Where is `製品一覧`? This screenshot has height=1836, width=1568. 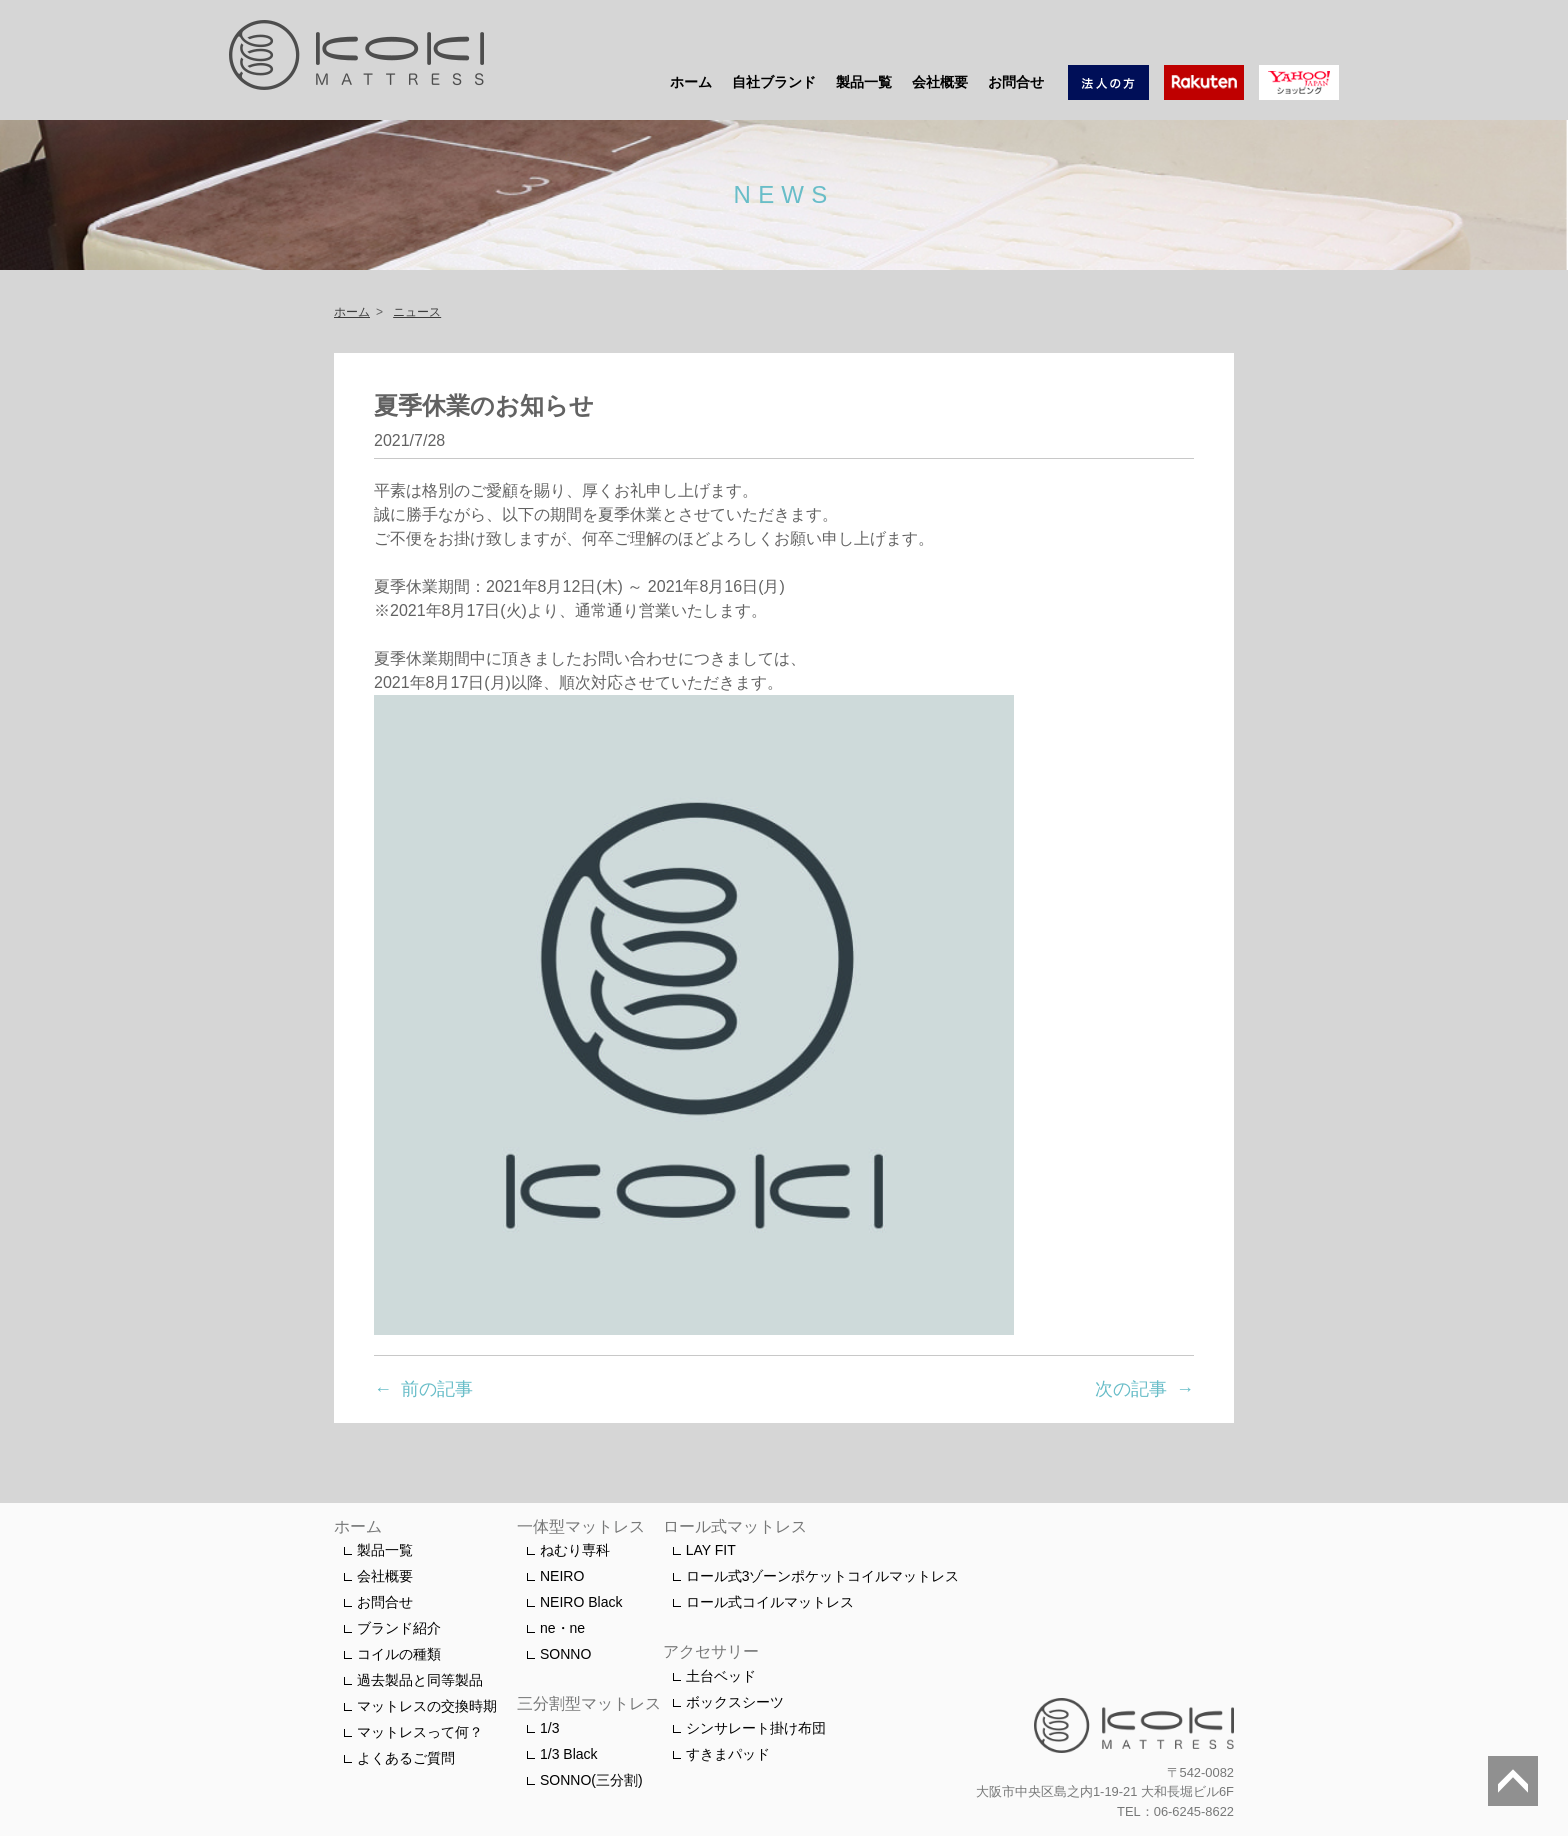
製品一覧 is located at coordinates (864, 82).